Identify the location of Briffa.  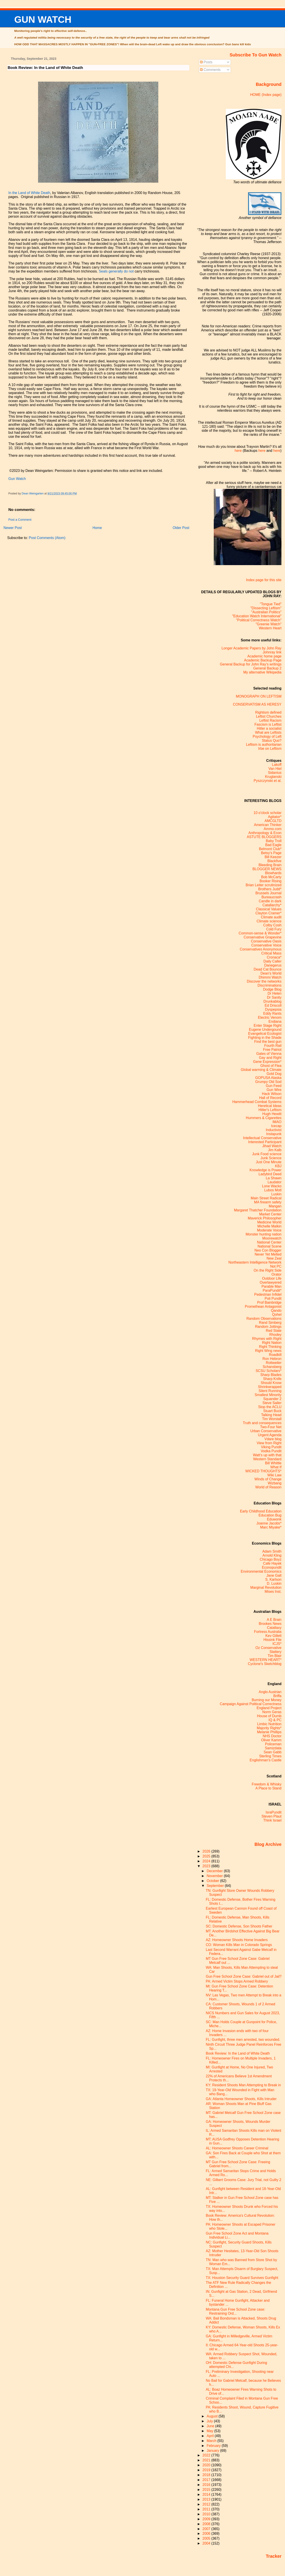
(277, 1696).